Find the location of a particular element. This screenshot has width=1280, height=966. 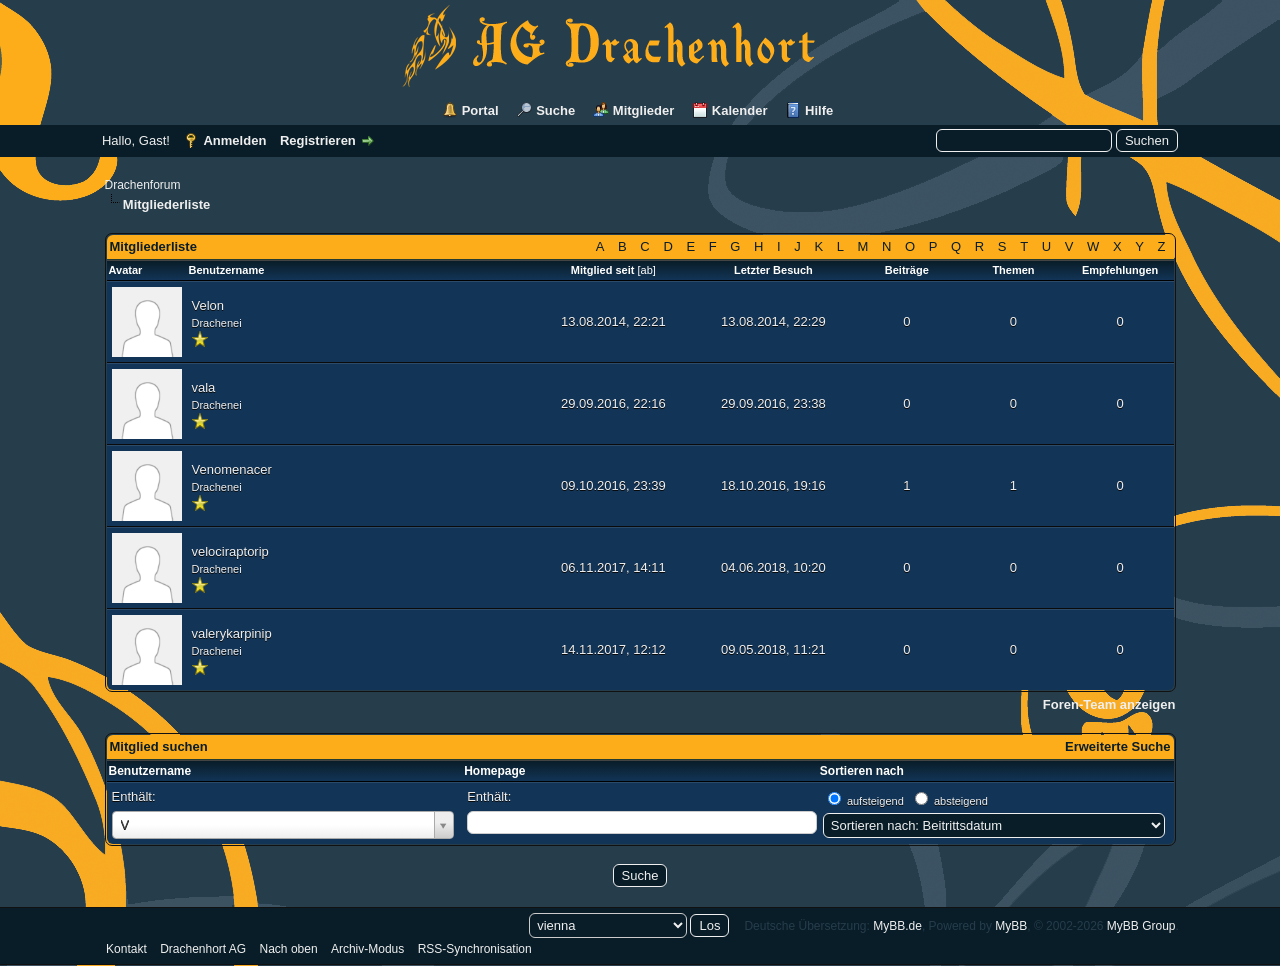

valerykarpinip is located at coordinates (232, 633).